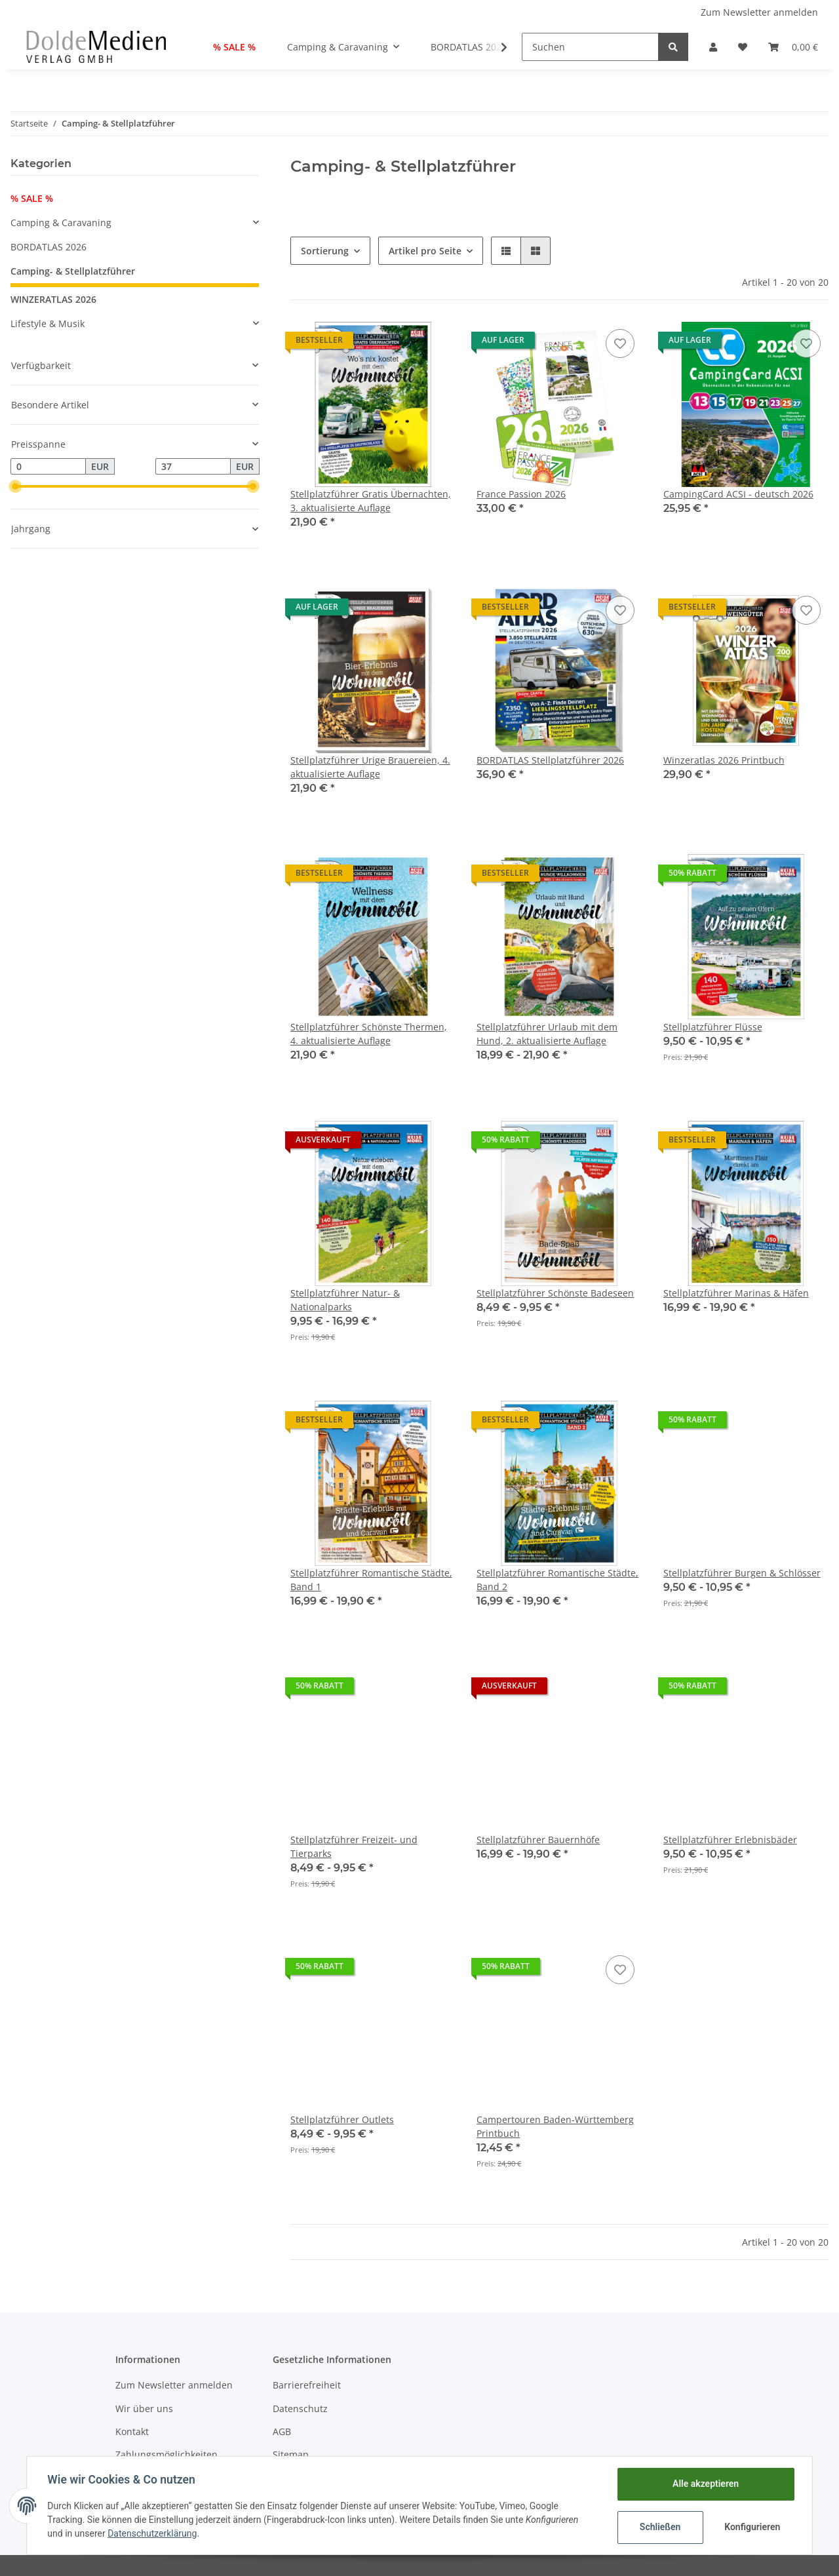 This screenshot has width=839, height=2576. Describe the element at coordinates (712, 1027) in the screenshot. I see `Stellplatzführer Flüsse` at that location.